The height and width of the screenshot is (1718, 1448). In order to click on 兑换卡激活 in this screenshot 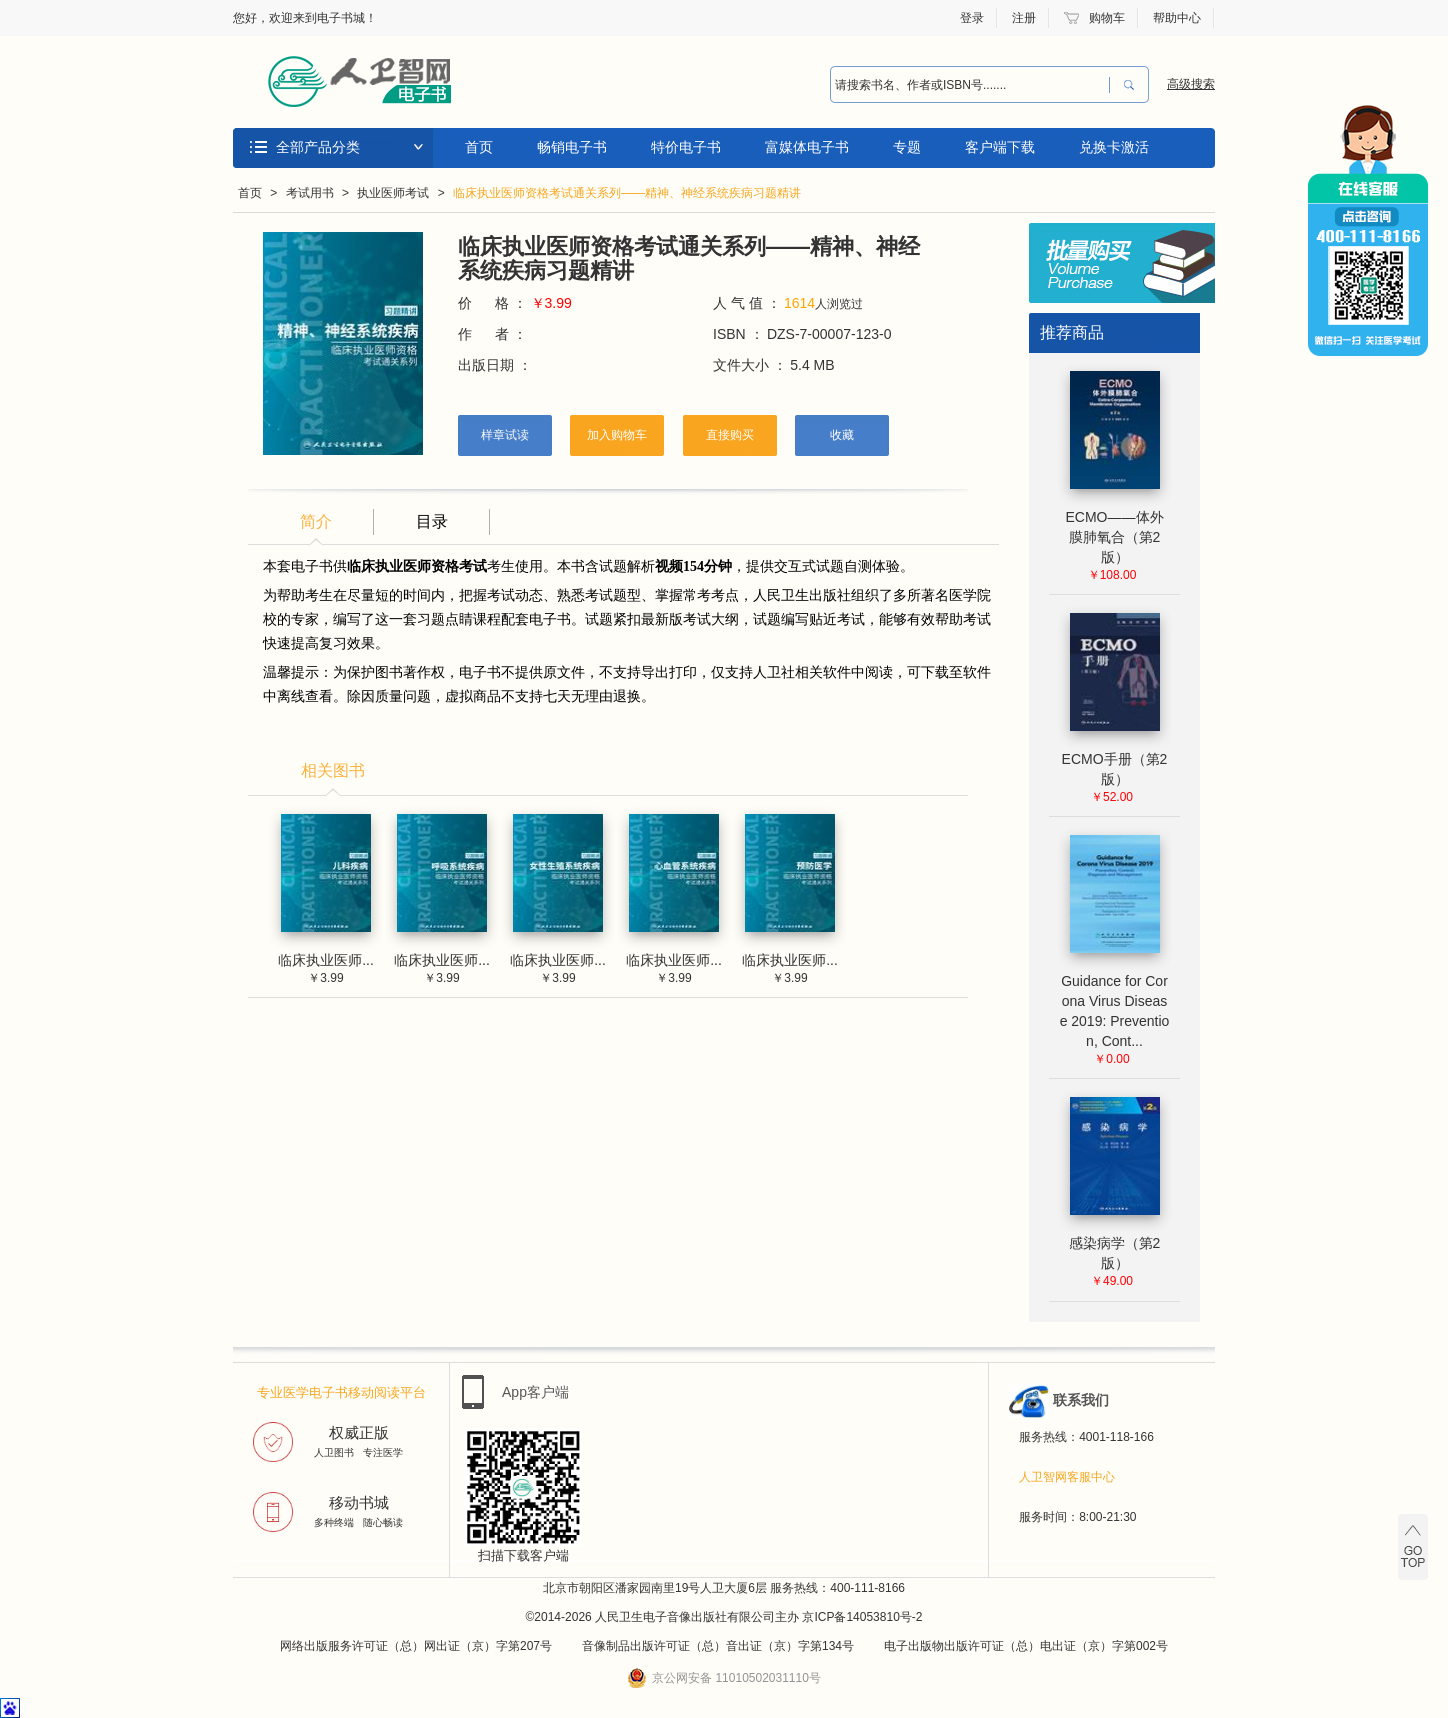, I will do `click(1114, 147)`.